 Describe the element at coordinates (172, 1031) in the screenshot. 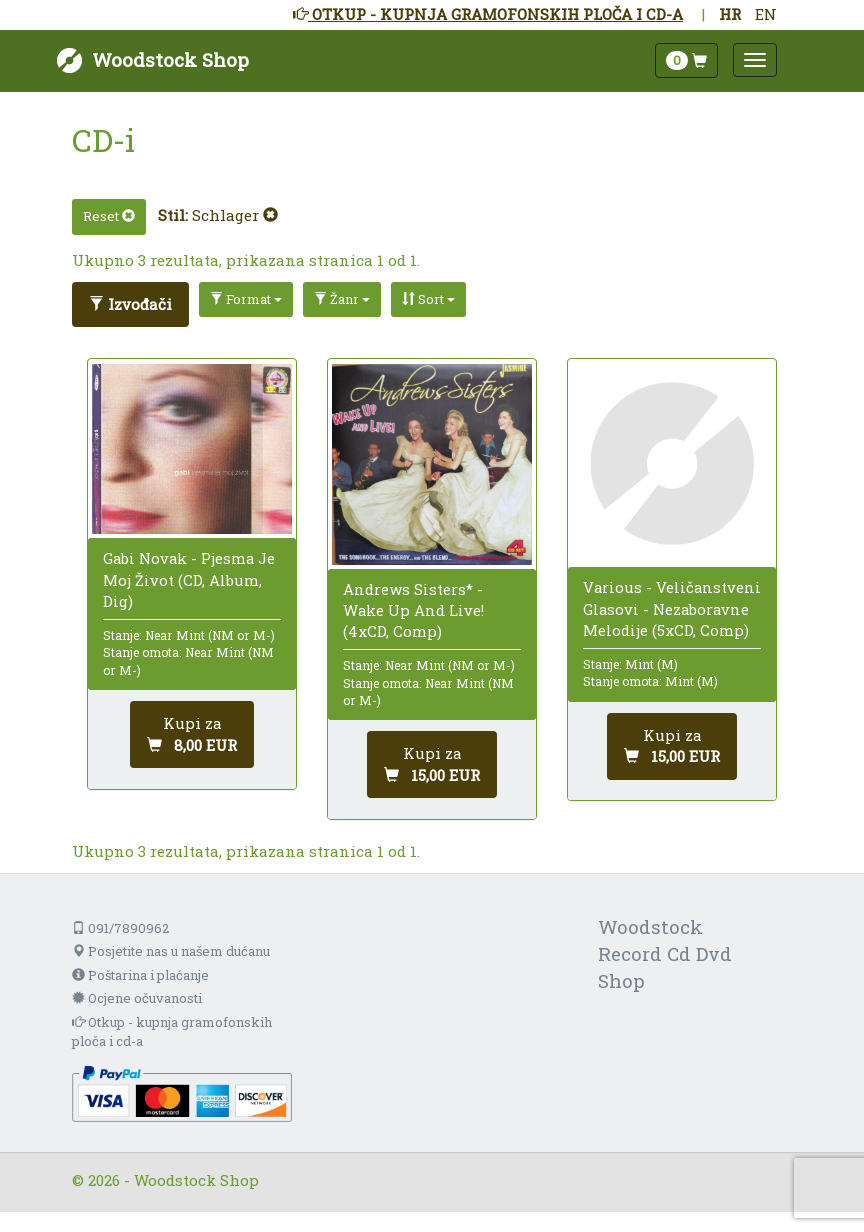

I see `Otkup - kupnja gramofonskih ploča i cd-a` at that location.